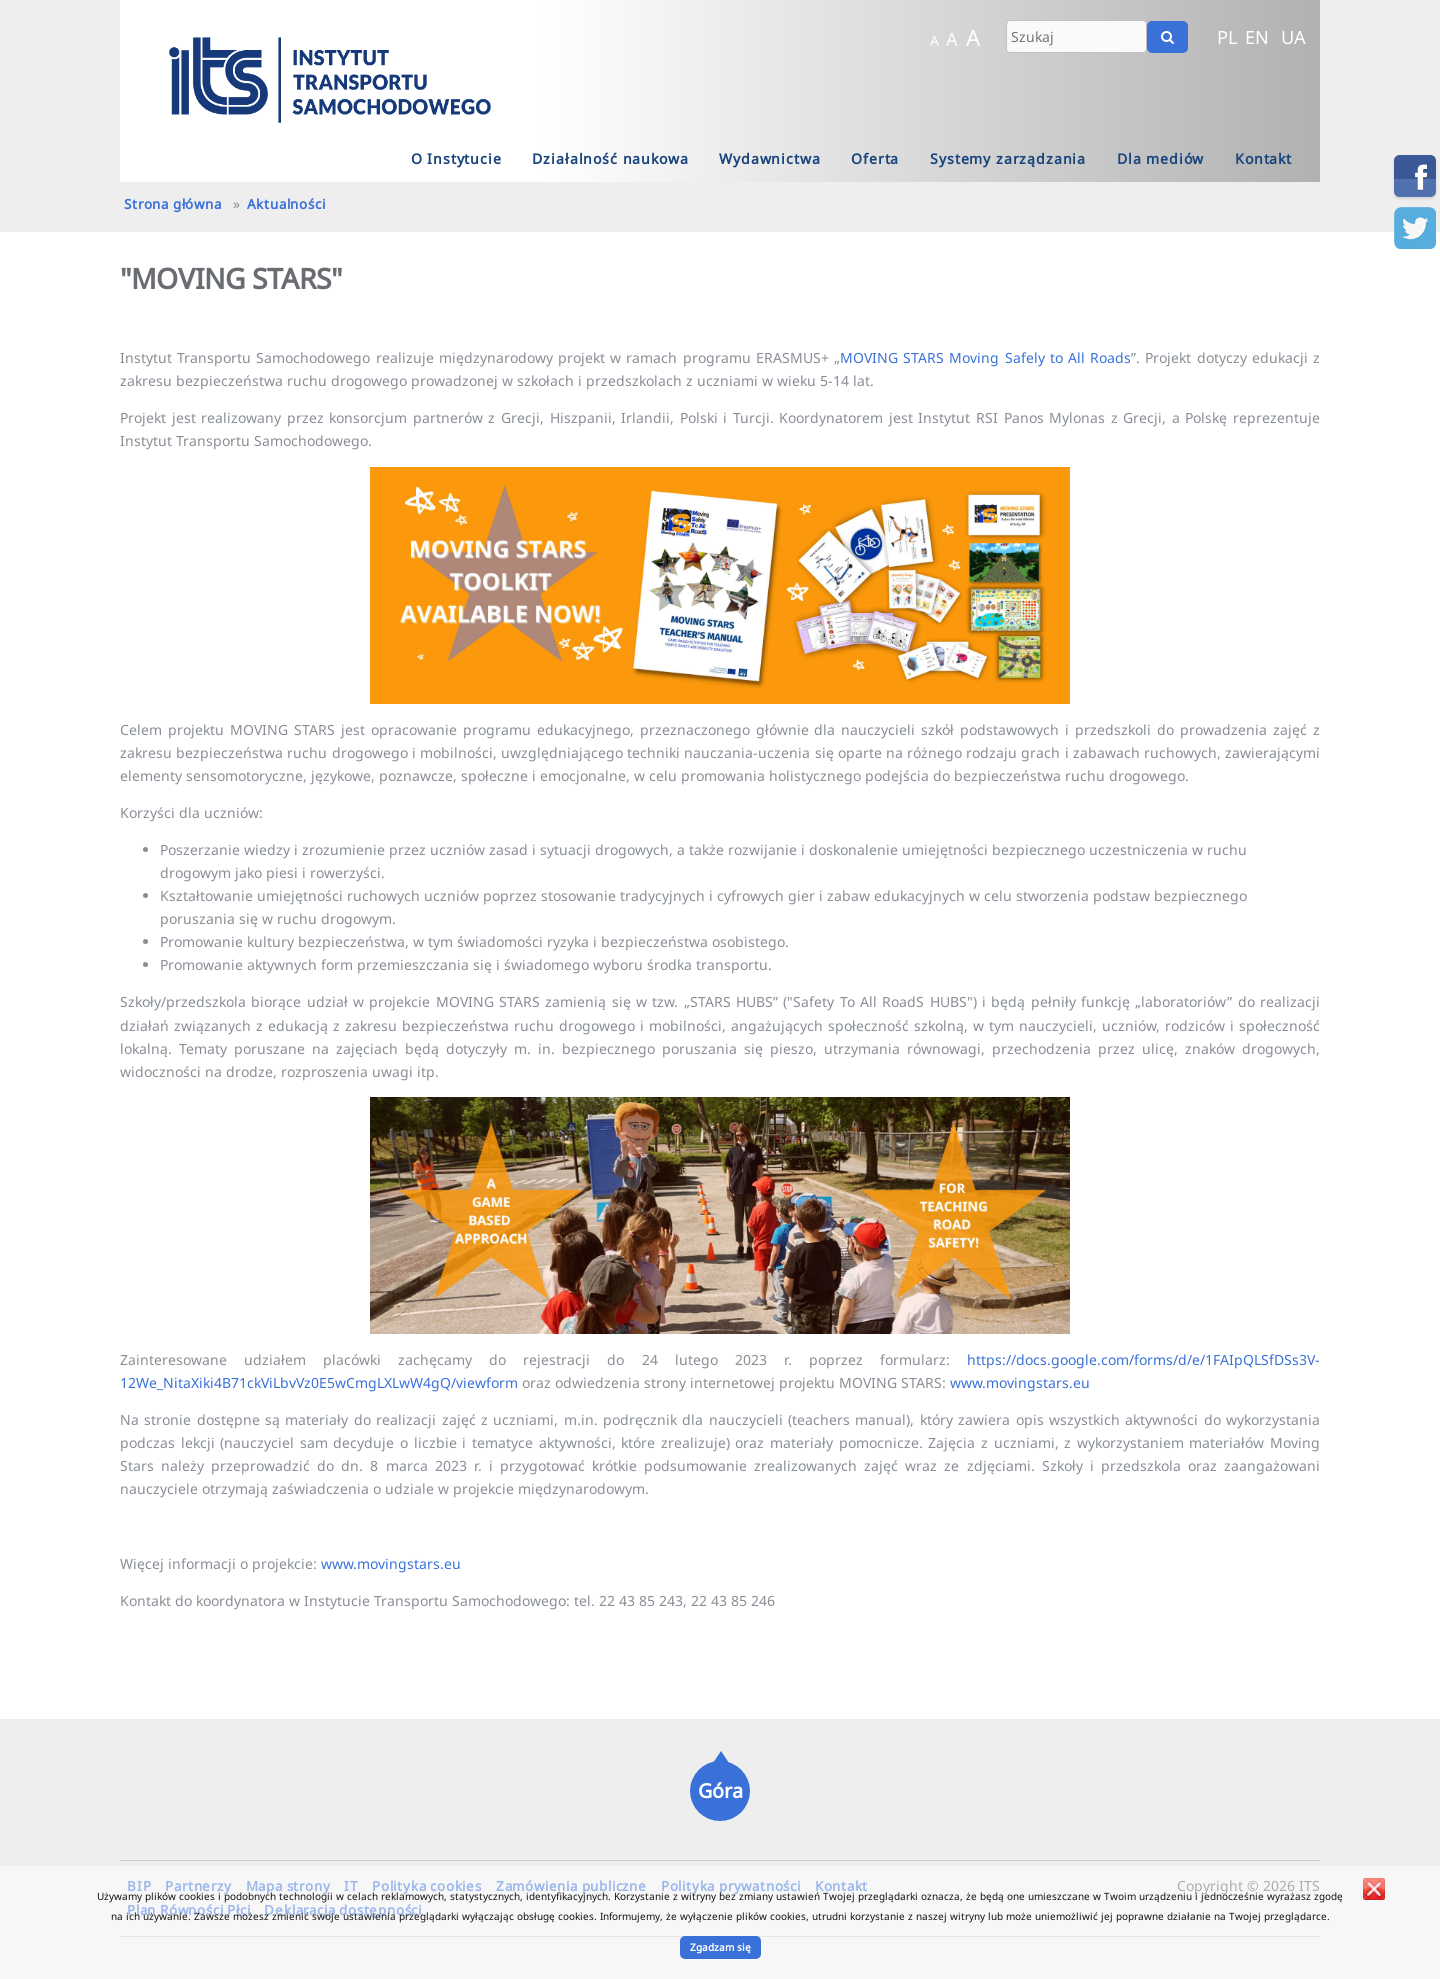  What do you see at coordinates (1293, 37) in the screenshot?
I see `UA` at bounding box center [1293, 37].